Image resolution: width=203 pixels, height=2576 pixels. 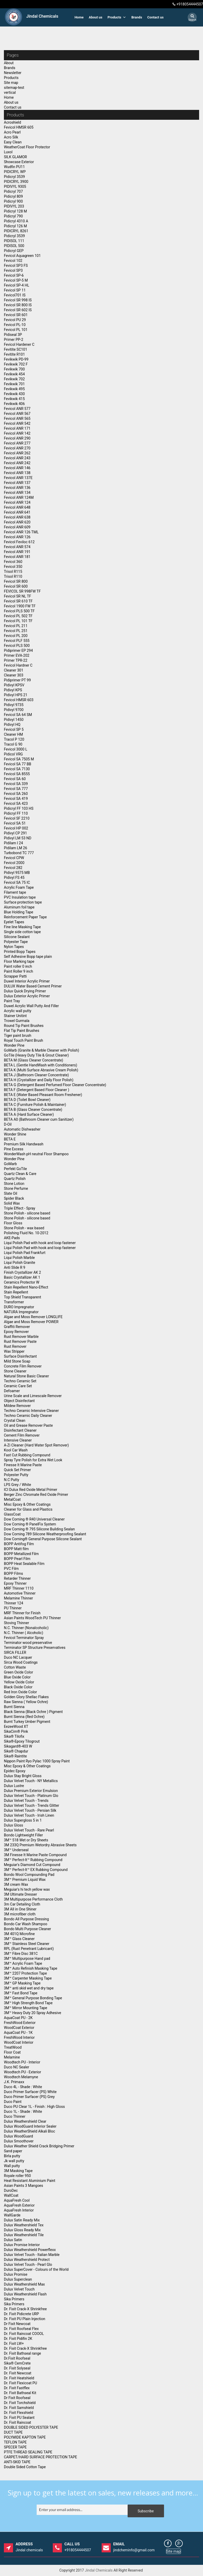 What do you see at coordinates (17, 458) in the screenshot?
I see `Fevicol ANR 243` at bounding box center [17, 458].